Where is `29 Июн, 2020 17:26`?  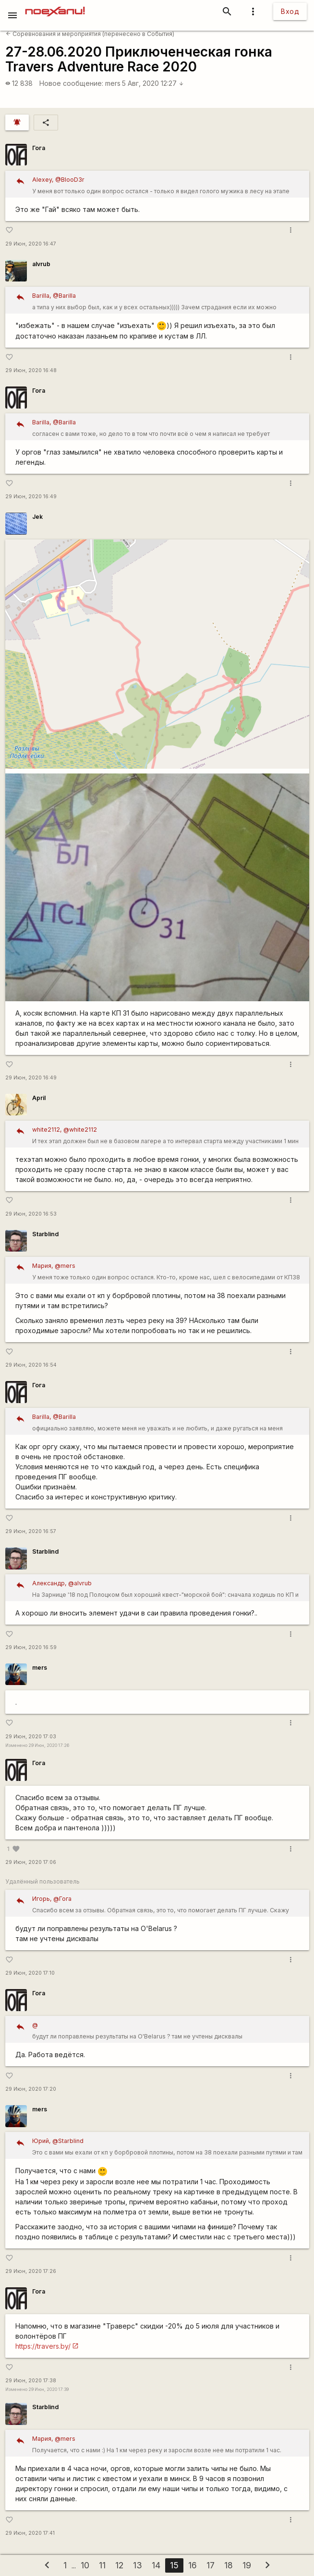
29 Июн, 2020 17:26 is located at coordinates (30, 2271).